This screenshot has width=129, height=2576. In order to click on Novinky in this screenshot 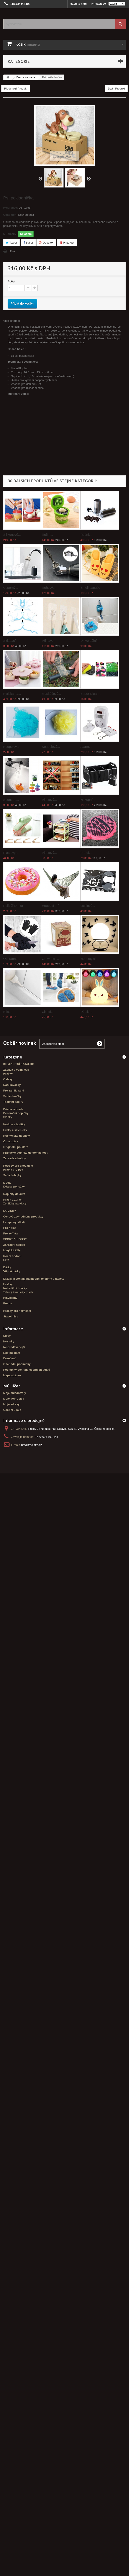, I will do `click(8, 1341)`.